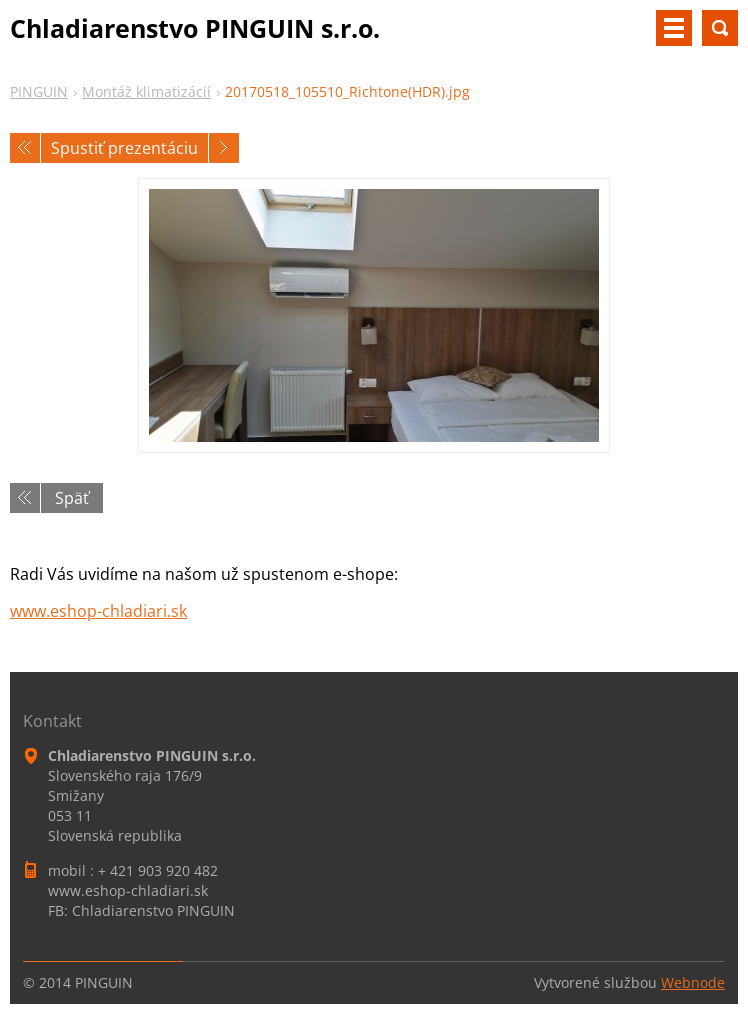 This screenshot has width=748, height=1014. I want to click on Nasledujúci, so click(224, 148).